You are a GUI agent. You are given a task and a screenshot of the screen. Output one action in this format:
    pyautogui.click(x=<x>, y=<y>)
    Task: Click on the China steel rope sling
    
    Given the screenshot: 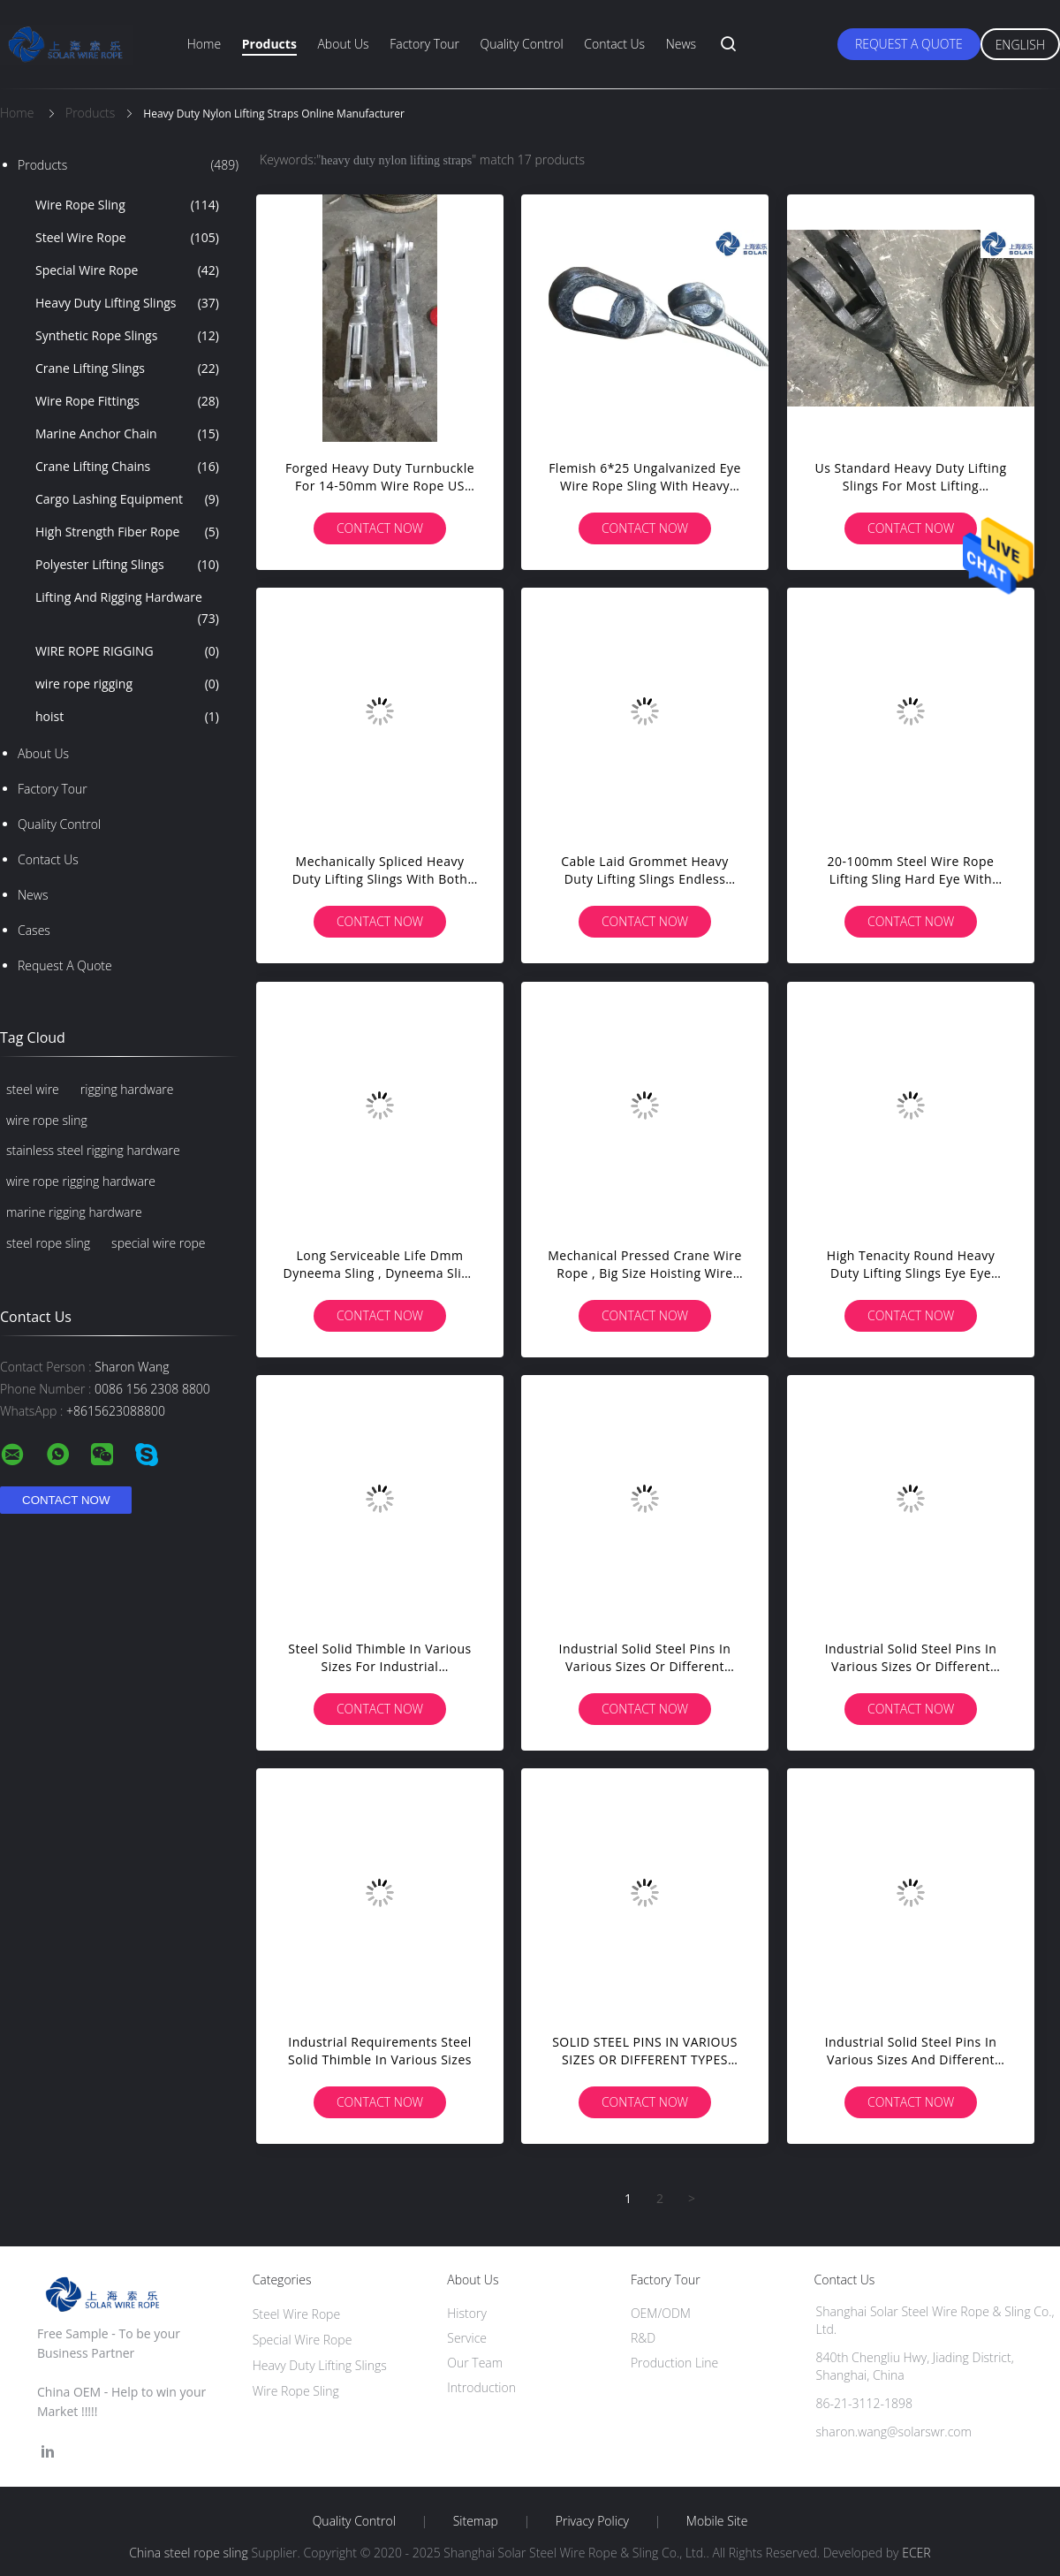 What is the action you would take?
    pyautogui.click(x=188, y=2552)
    